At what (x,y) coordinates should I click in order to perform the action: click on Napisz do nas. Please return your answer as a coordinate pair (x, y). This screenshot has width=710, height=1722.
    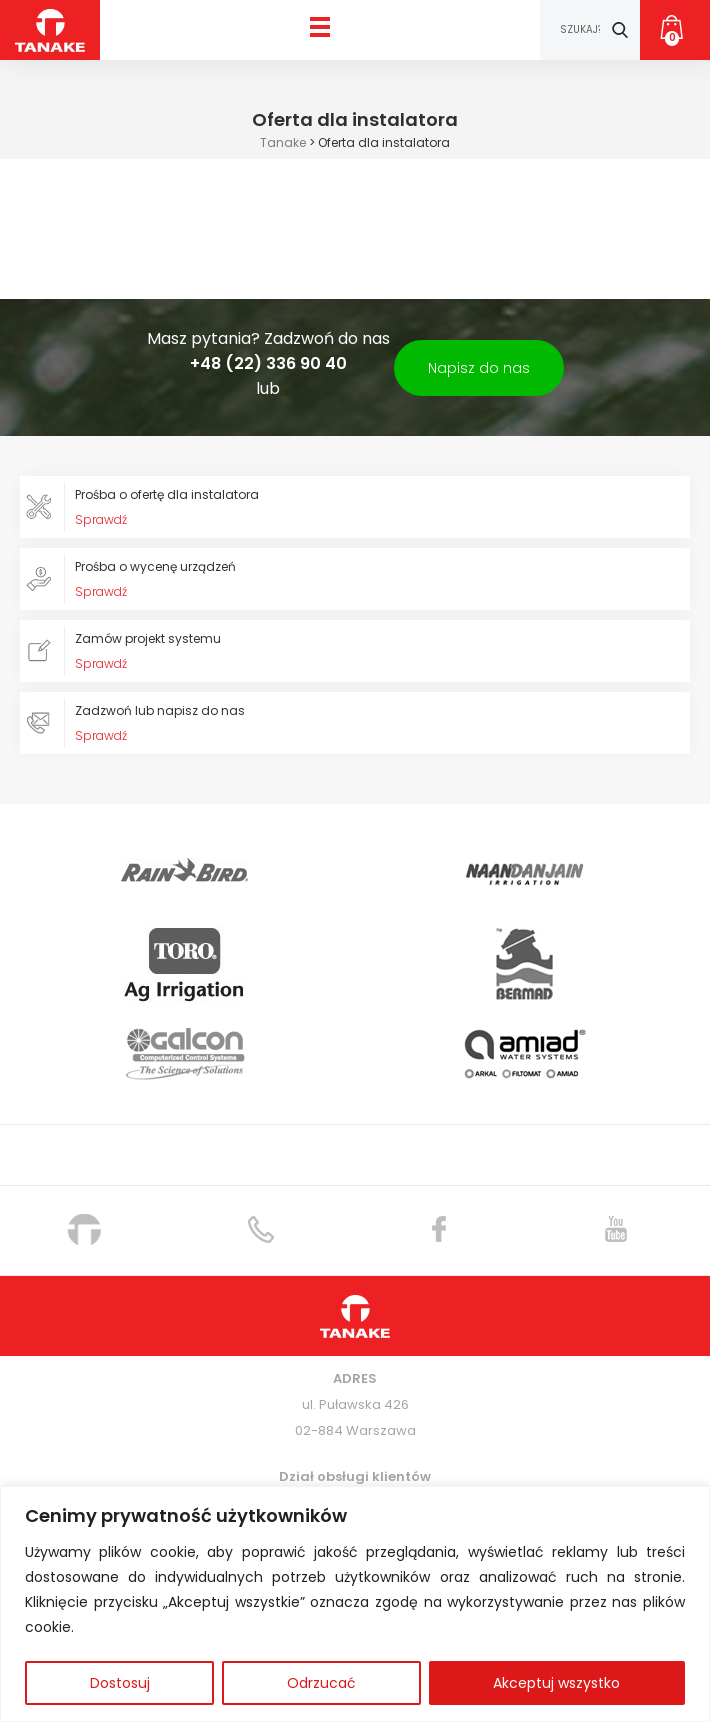
    Looking at the image, I should click on (479, 368).